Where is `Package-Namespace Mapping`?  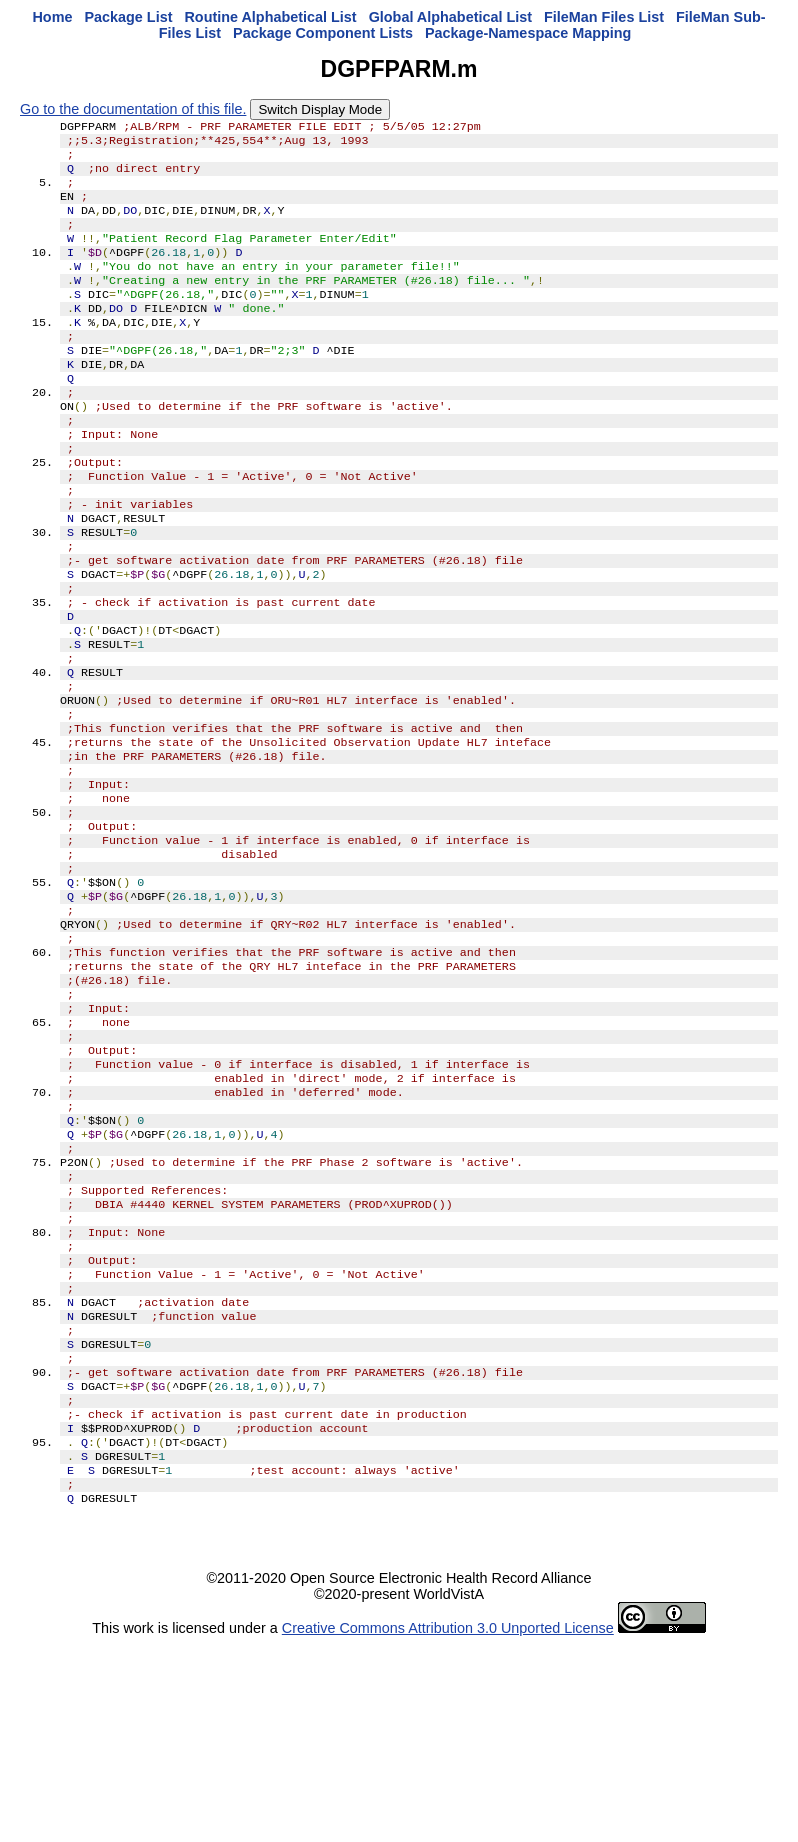 Package-Namespace Mapping is located at coordinates (528, 33).